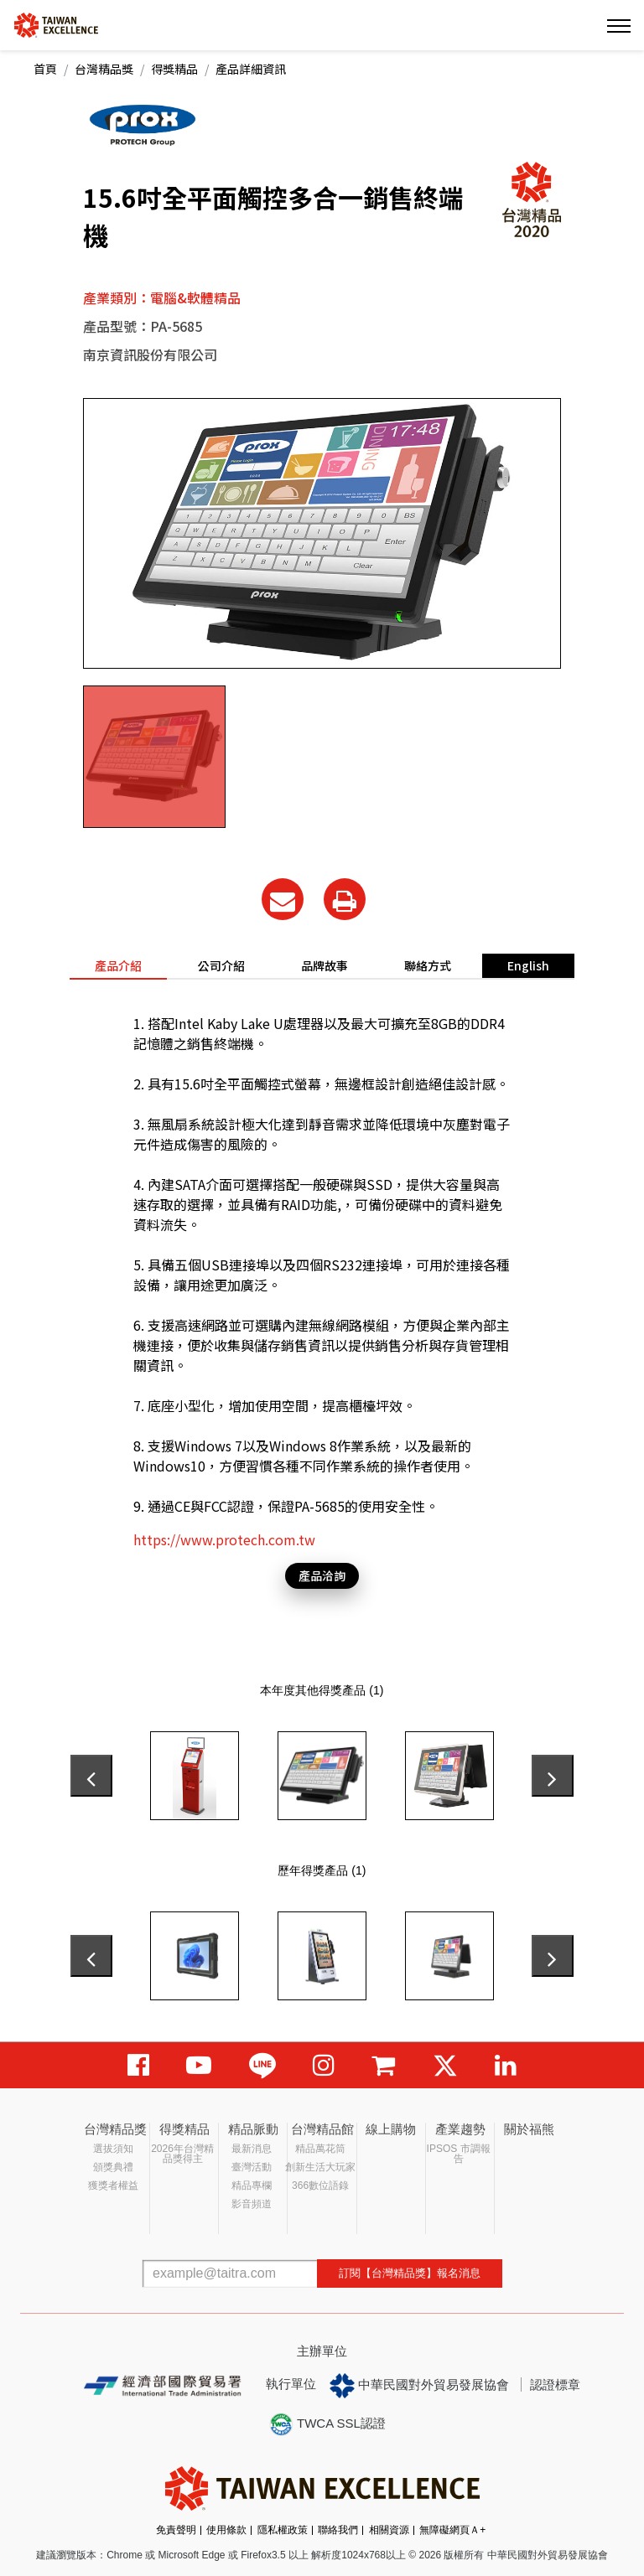  I want to click on 精品脈動, so click(253, 2129).